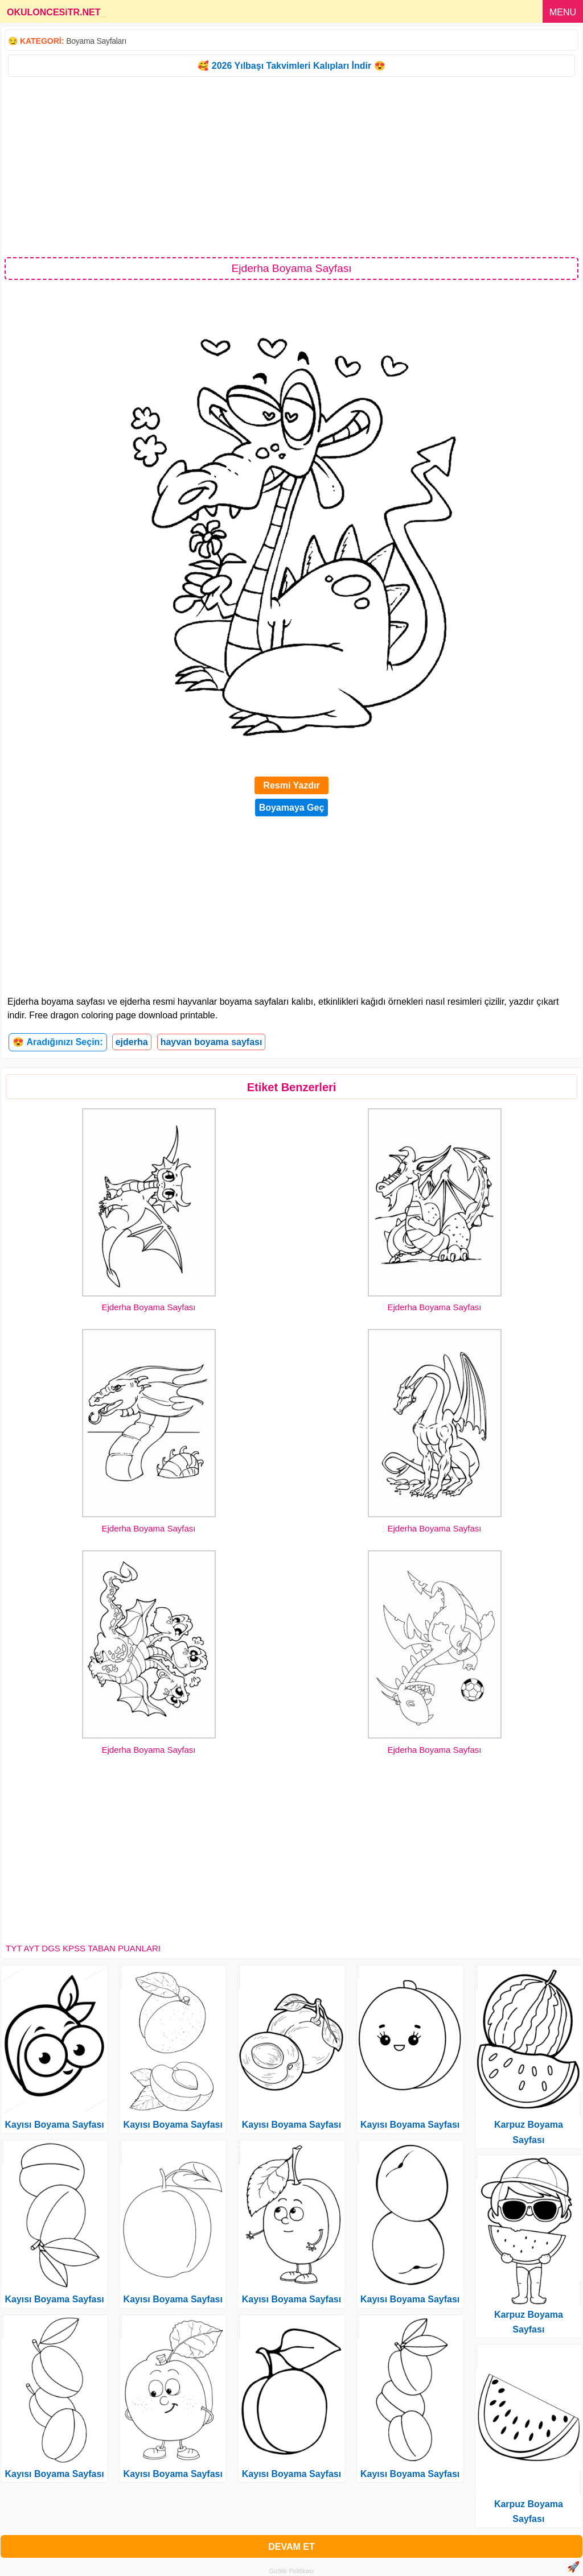 The height and width of the screenshot is (2576, 583). I want to click on Kayısı Boyama Sayfası, so click(54, 2124).